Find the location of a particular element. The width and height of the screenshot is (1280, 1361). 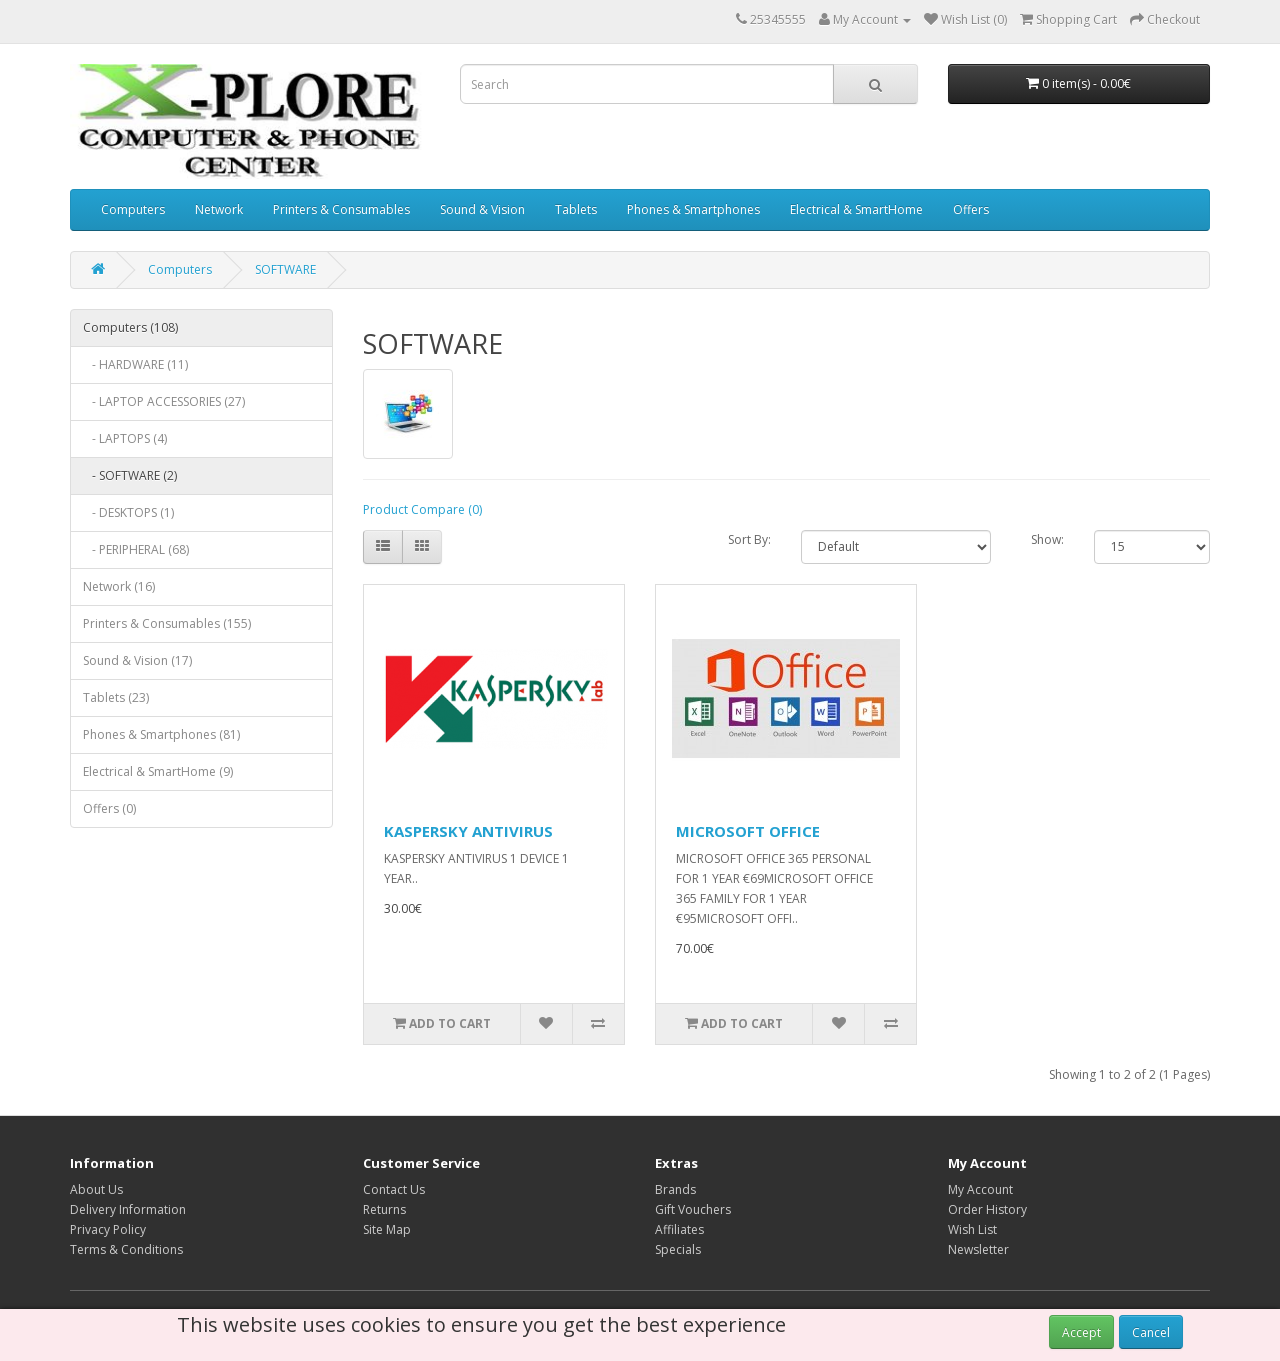

Offers (0) is located at coordinates (109, 808).